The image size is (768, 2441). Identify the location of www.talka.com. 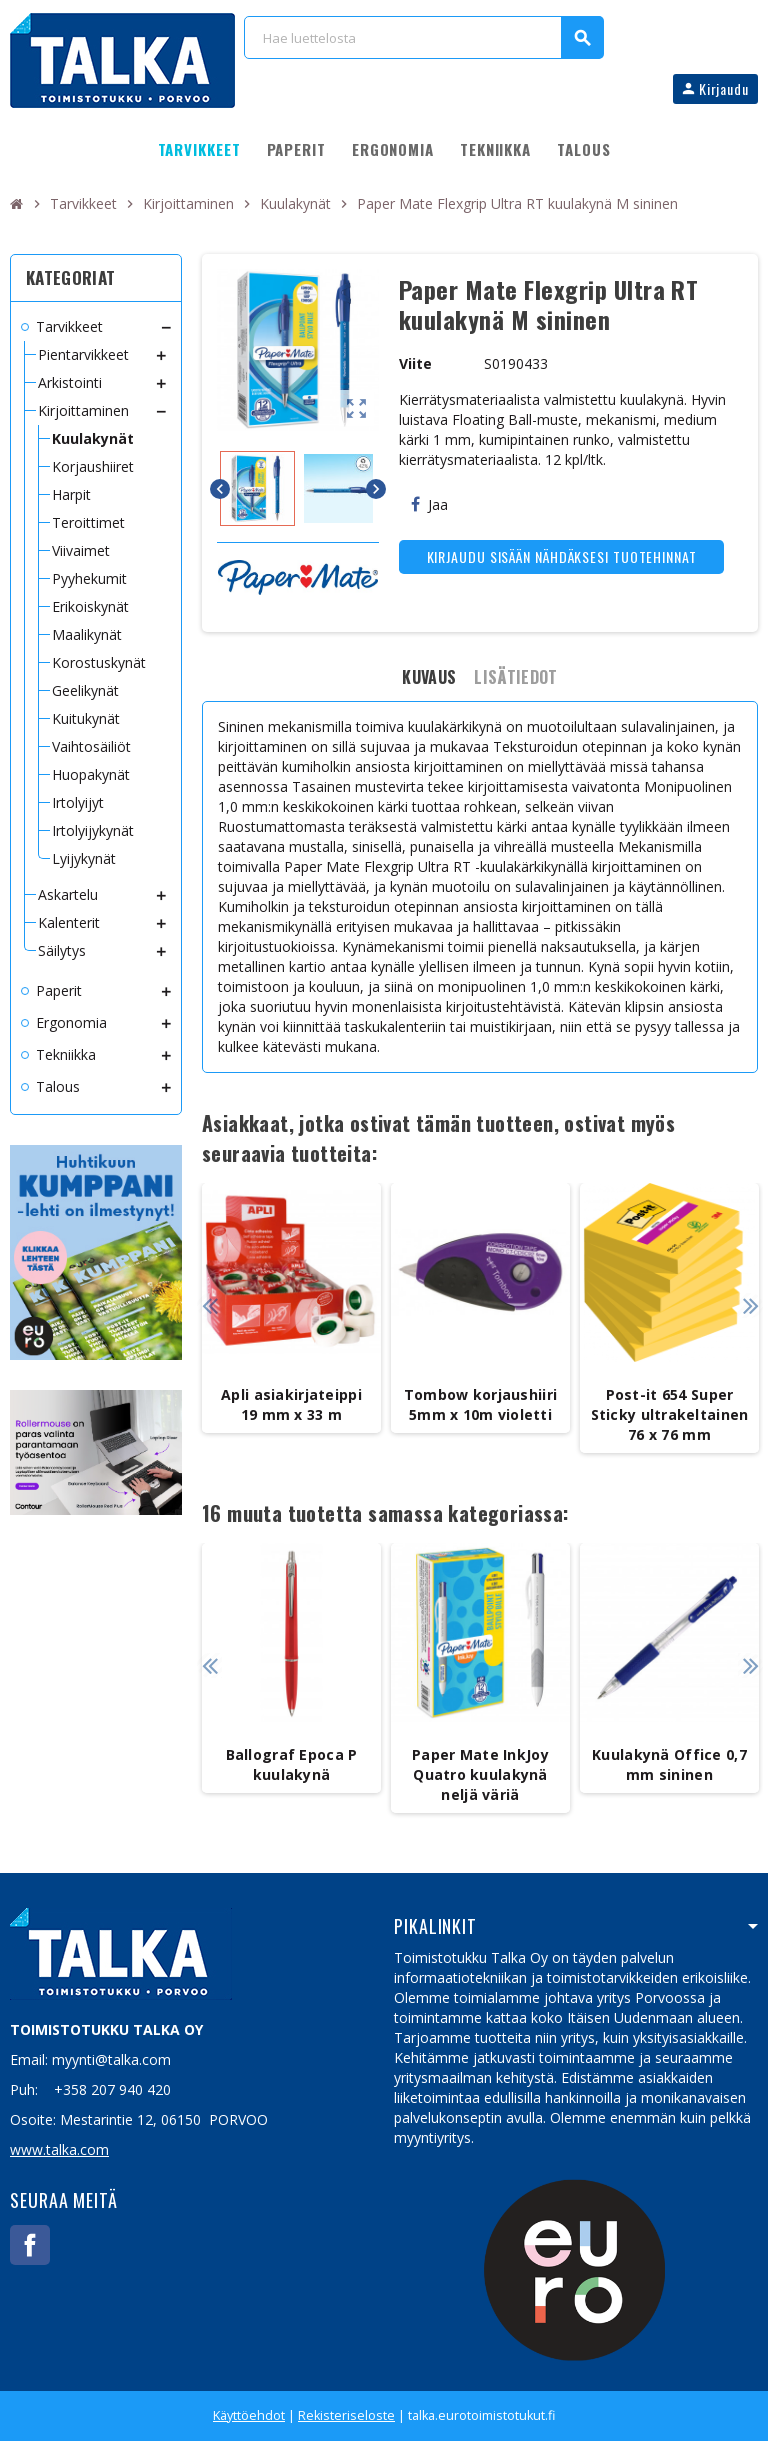
(59, 2149).